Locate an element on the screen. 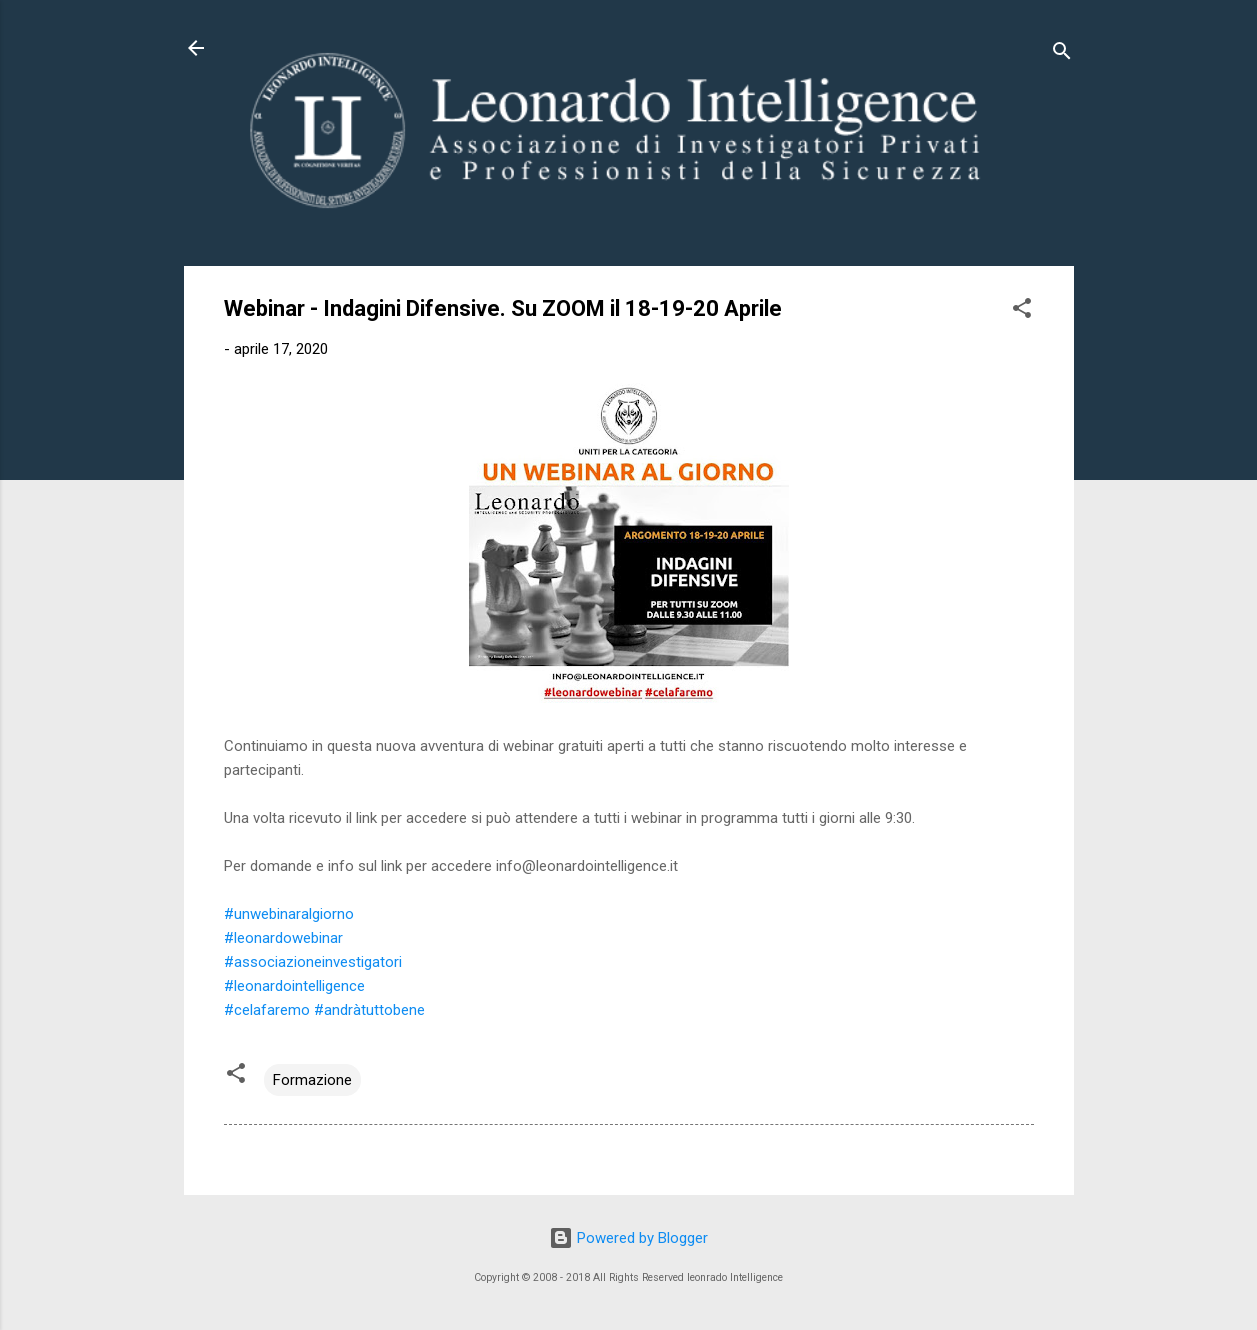 The image size is (1257, 1330). Powered by Blogger is located at coordinates (628, 1238).